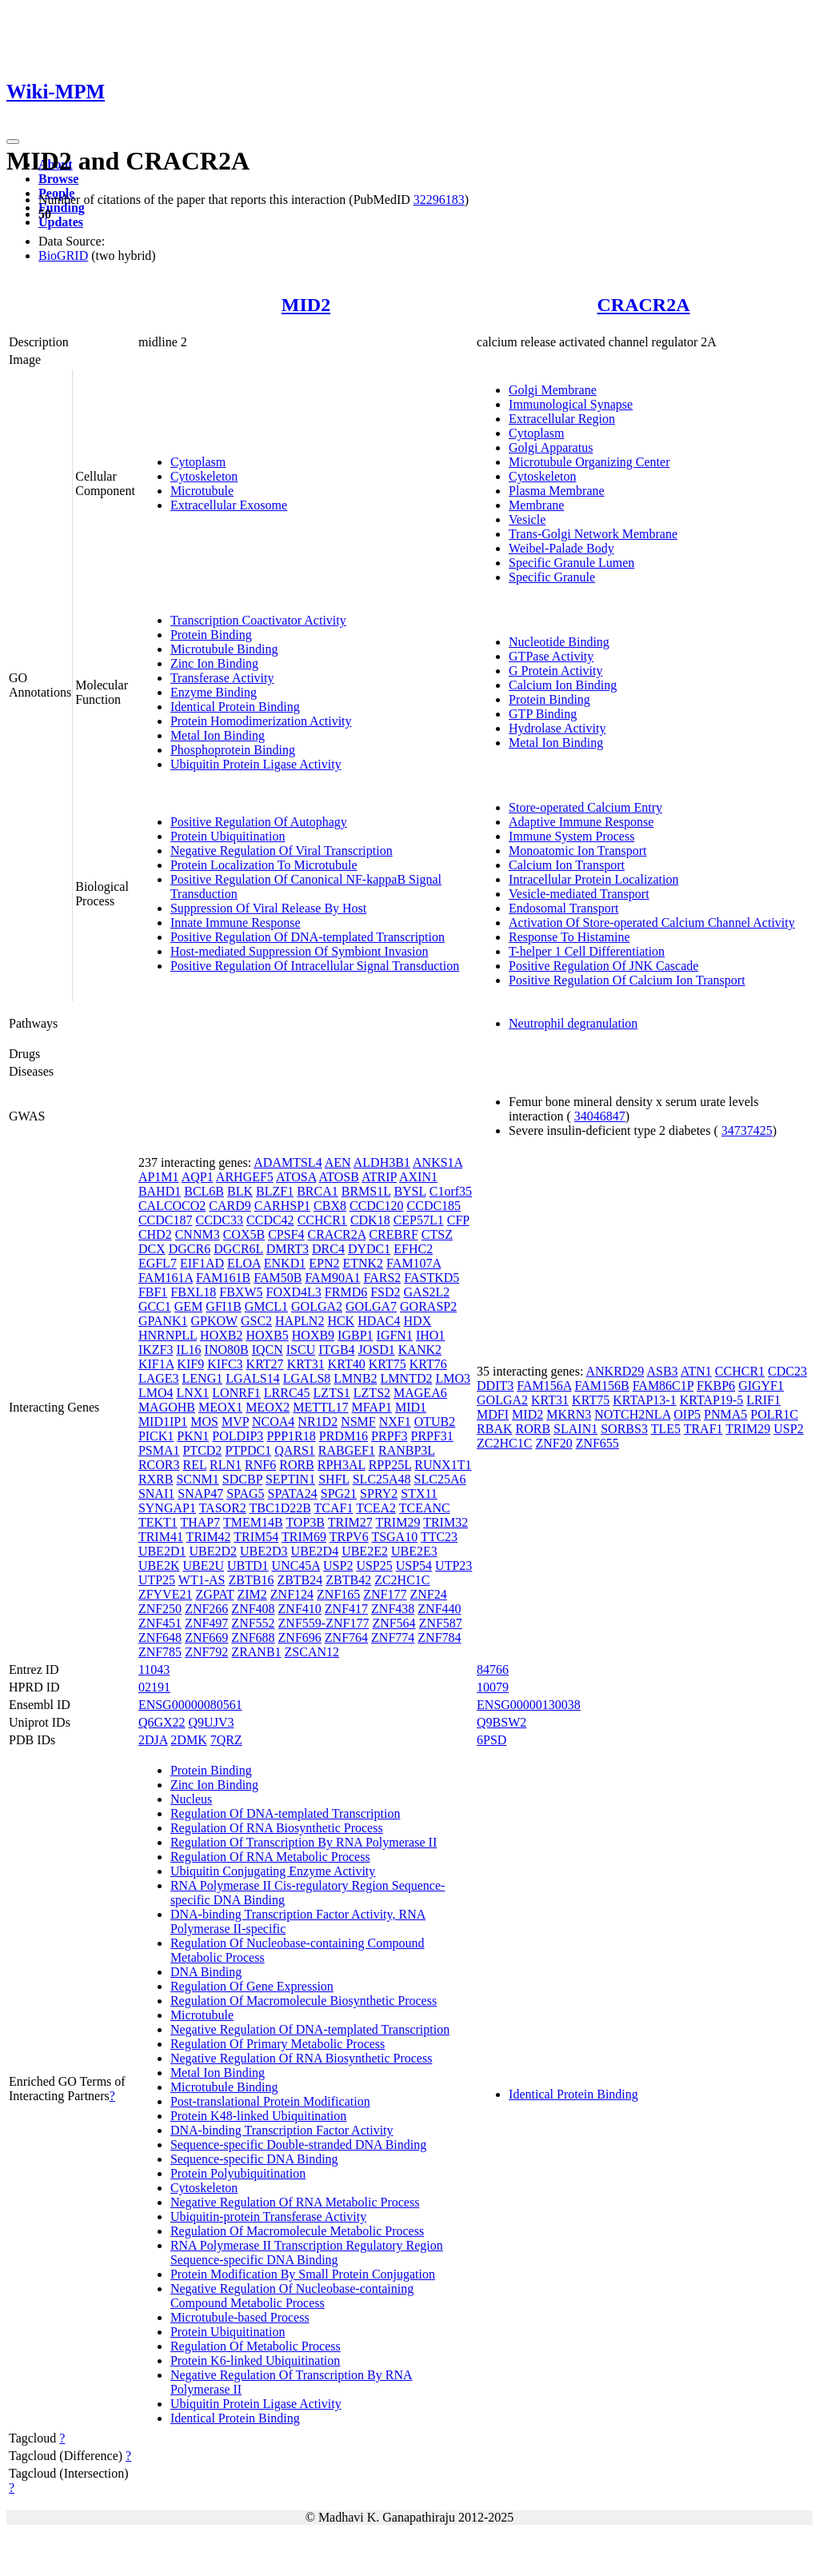 The height and width of the screenshot is (2576, 819). What do you see at coordinates (159, 1465) in the screenshot?
I see `RCOR3` at bounding box center [159, 1465].